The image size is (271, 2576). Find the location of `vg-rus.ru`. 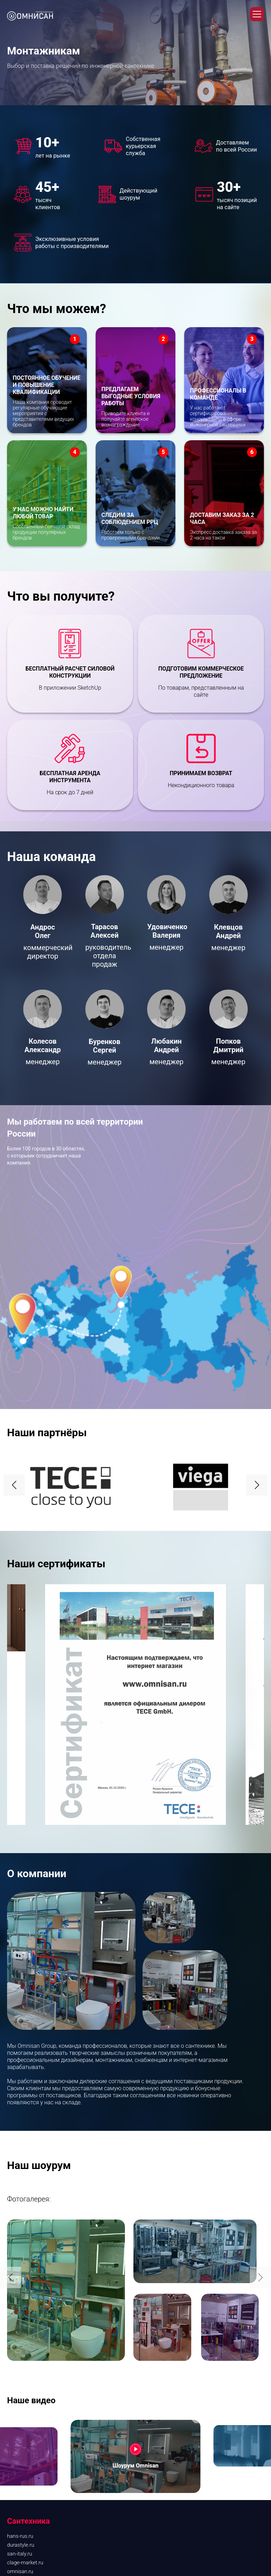

vg-rus.ru is located at coordinates (17, 2370).